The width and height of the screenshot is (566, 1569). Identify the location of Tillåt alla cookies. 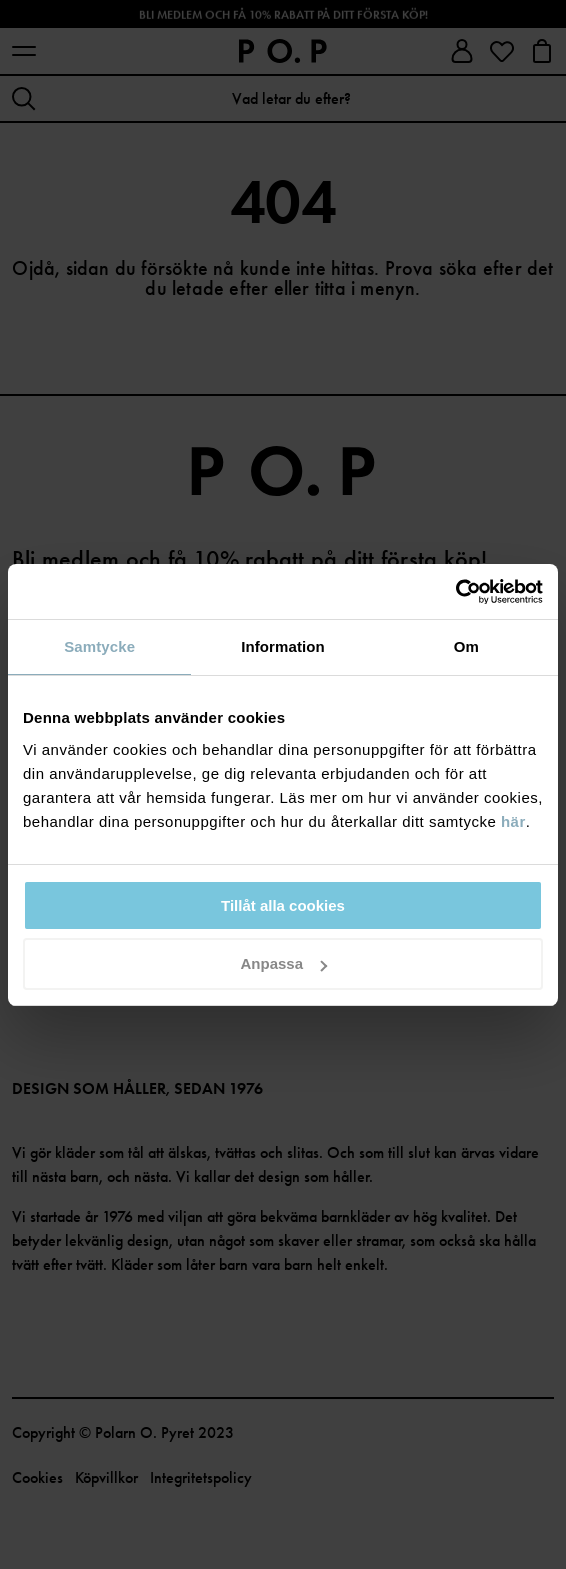
(283, 905).